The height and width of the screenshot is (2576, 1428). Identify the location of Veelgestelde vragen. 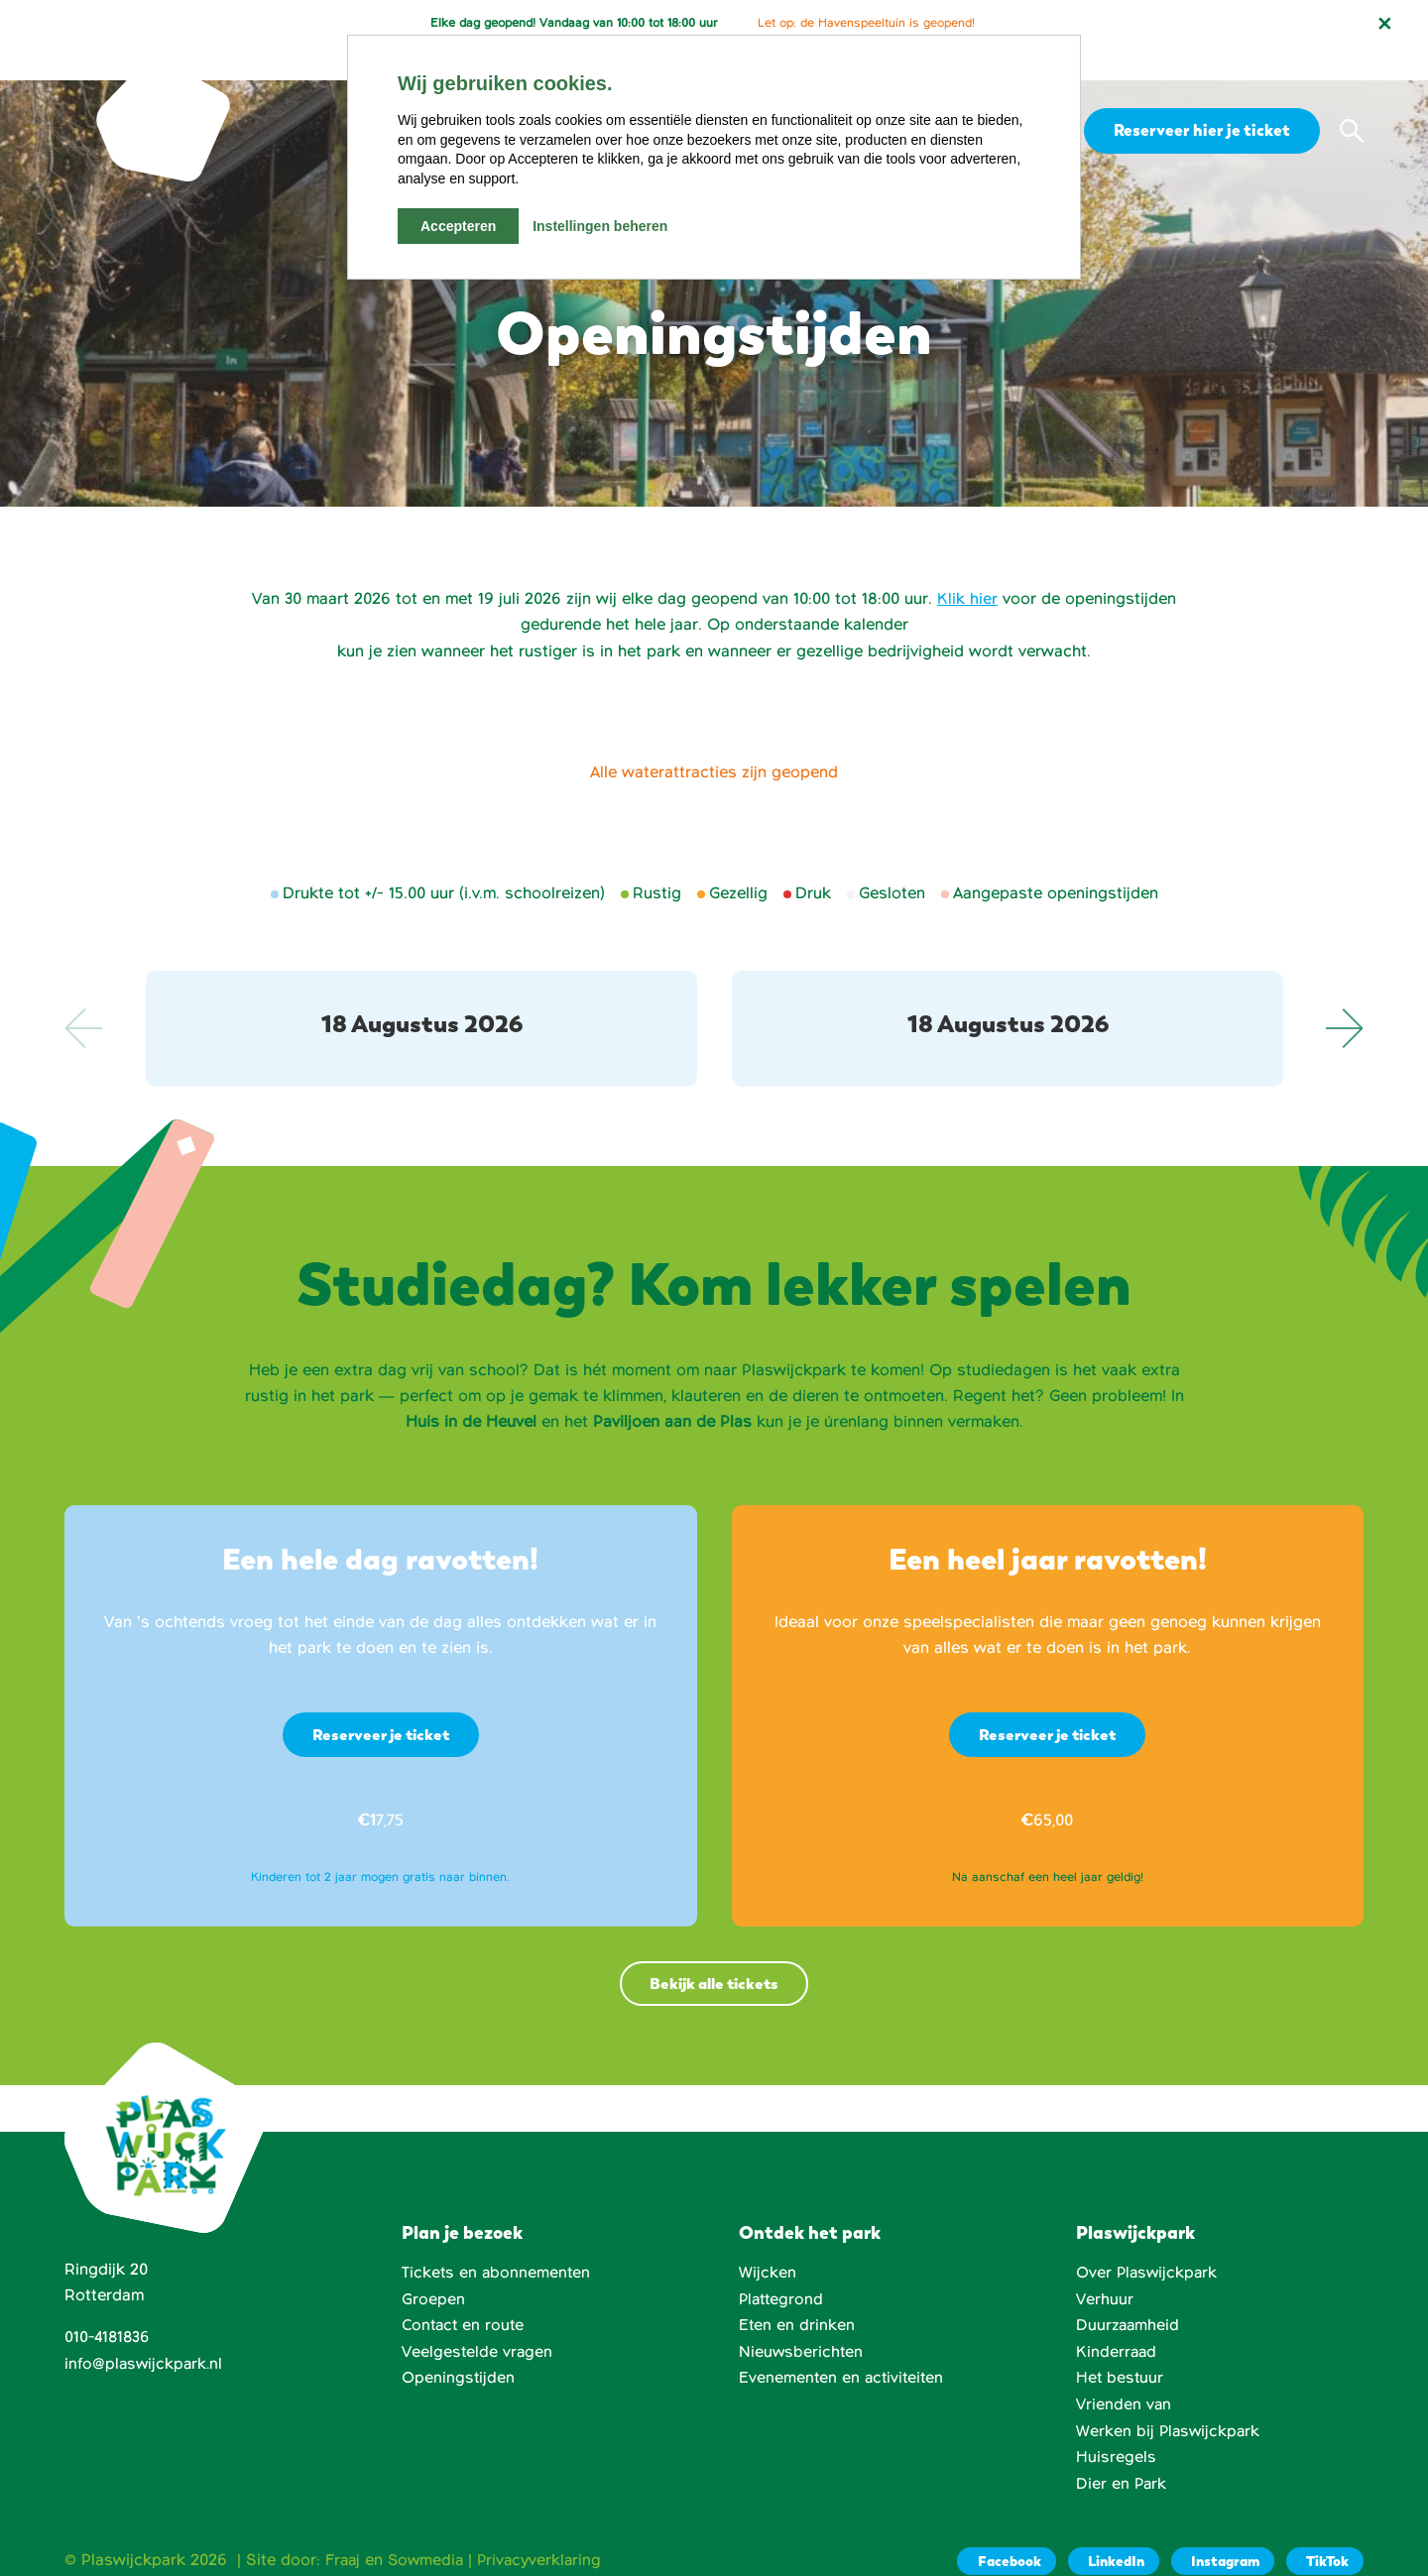
(478, 2321).